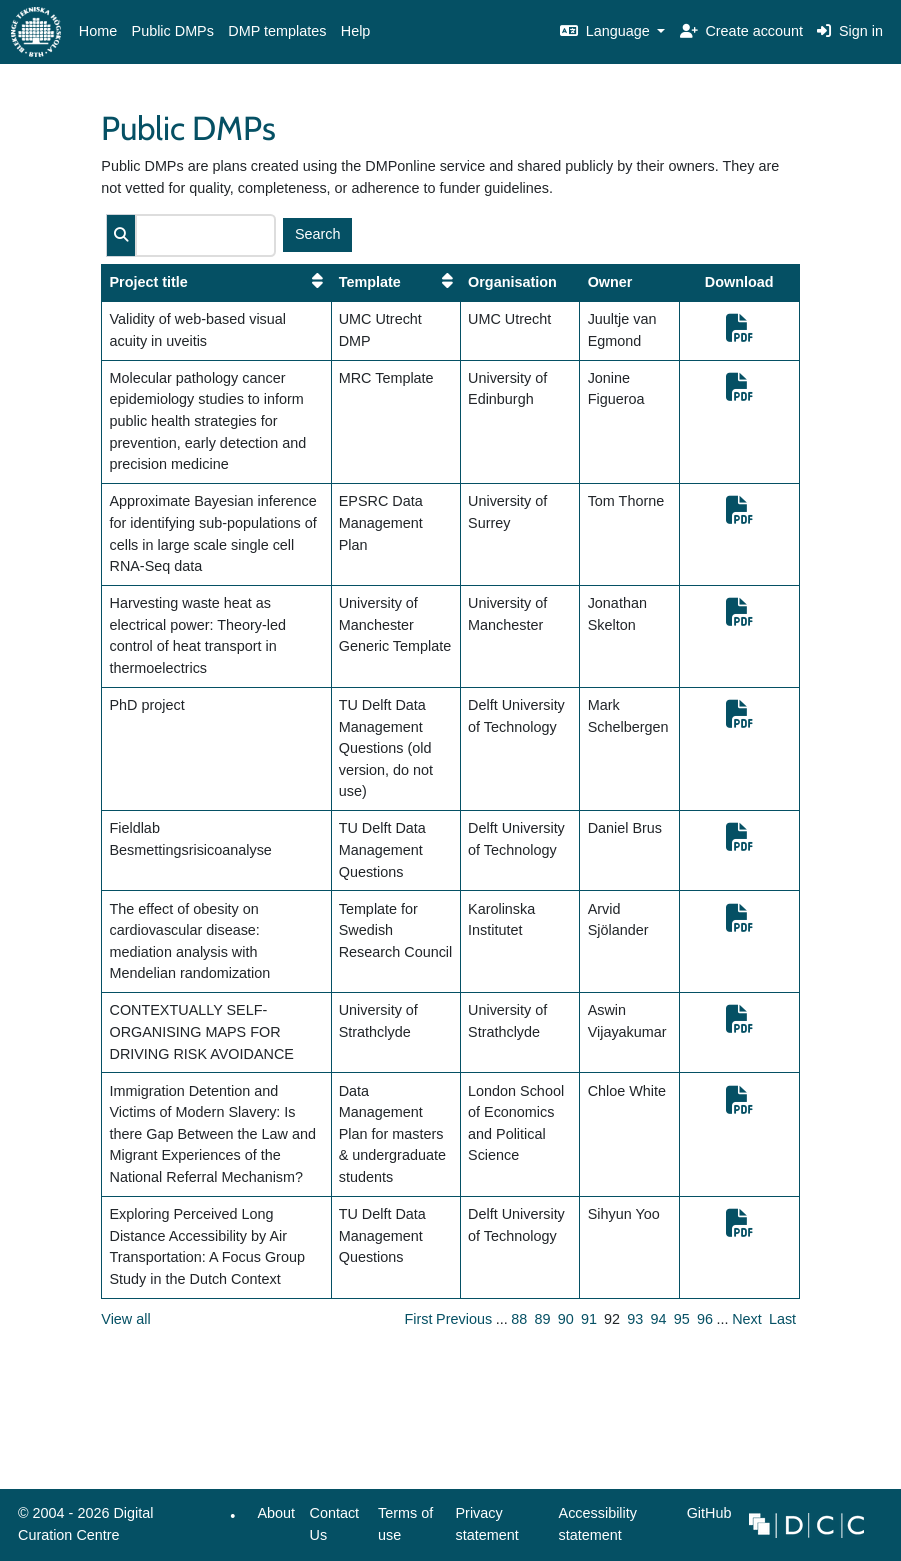 The image size is (901, 1561). What do you see at coordinates (335, 1524) in the screenshot?
I see `Contact Us` at bounding box center [335, 1524].